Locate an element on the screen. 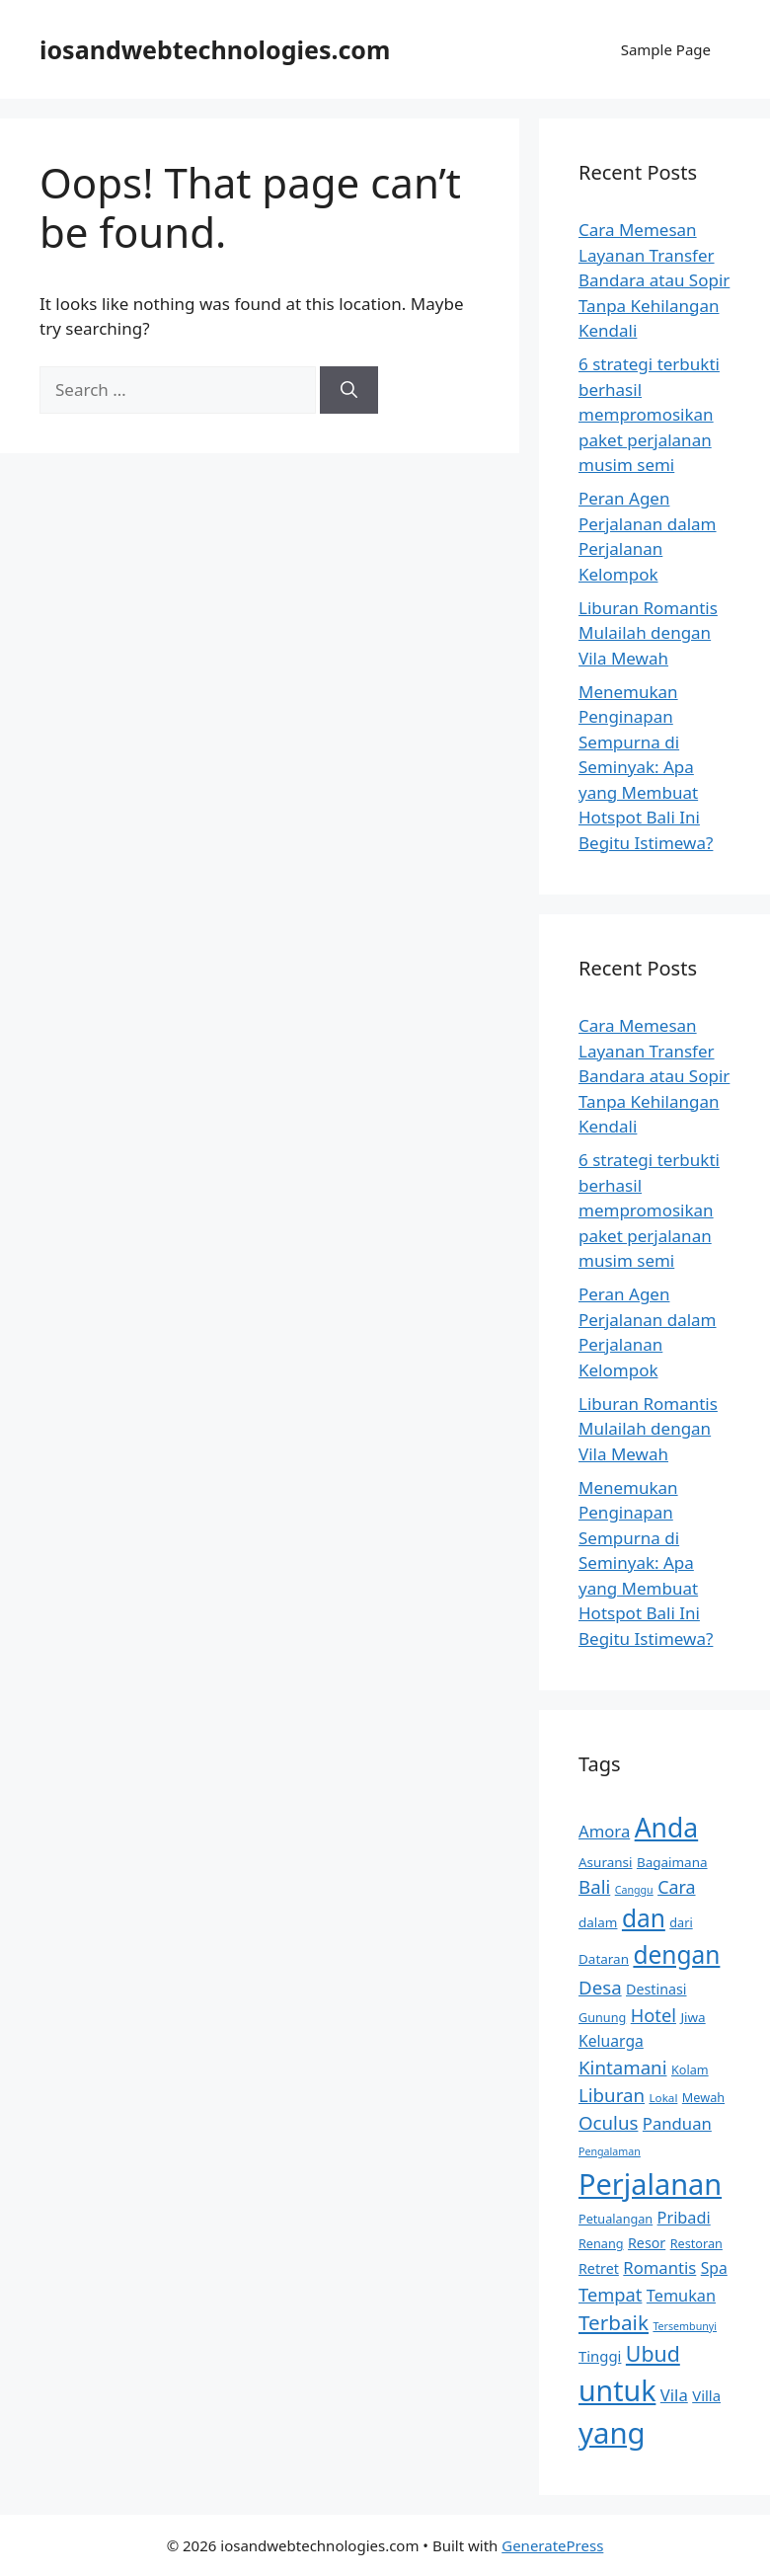 The image size is (770, 2576). Villa [Villa (12 items)] is located at coordinates (706, 2395).